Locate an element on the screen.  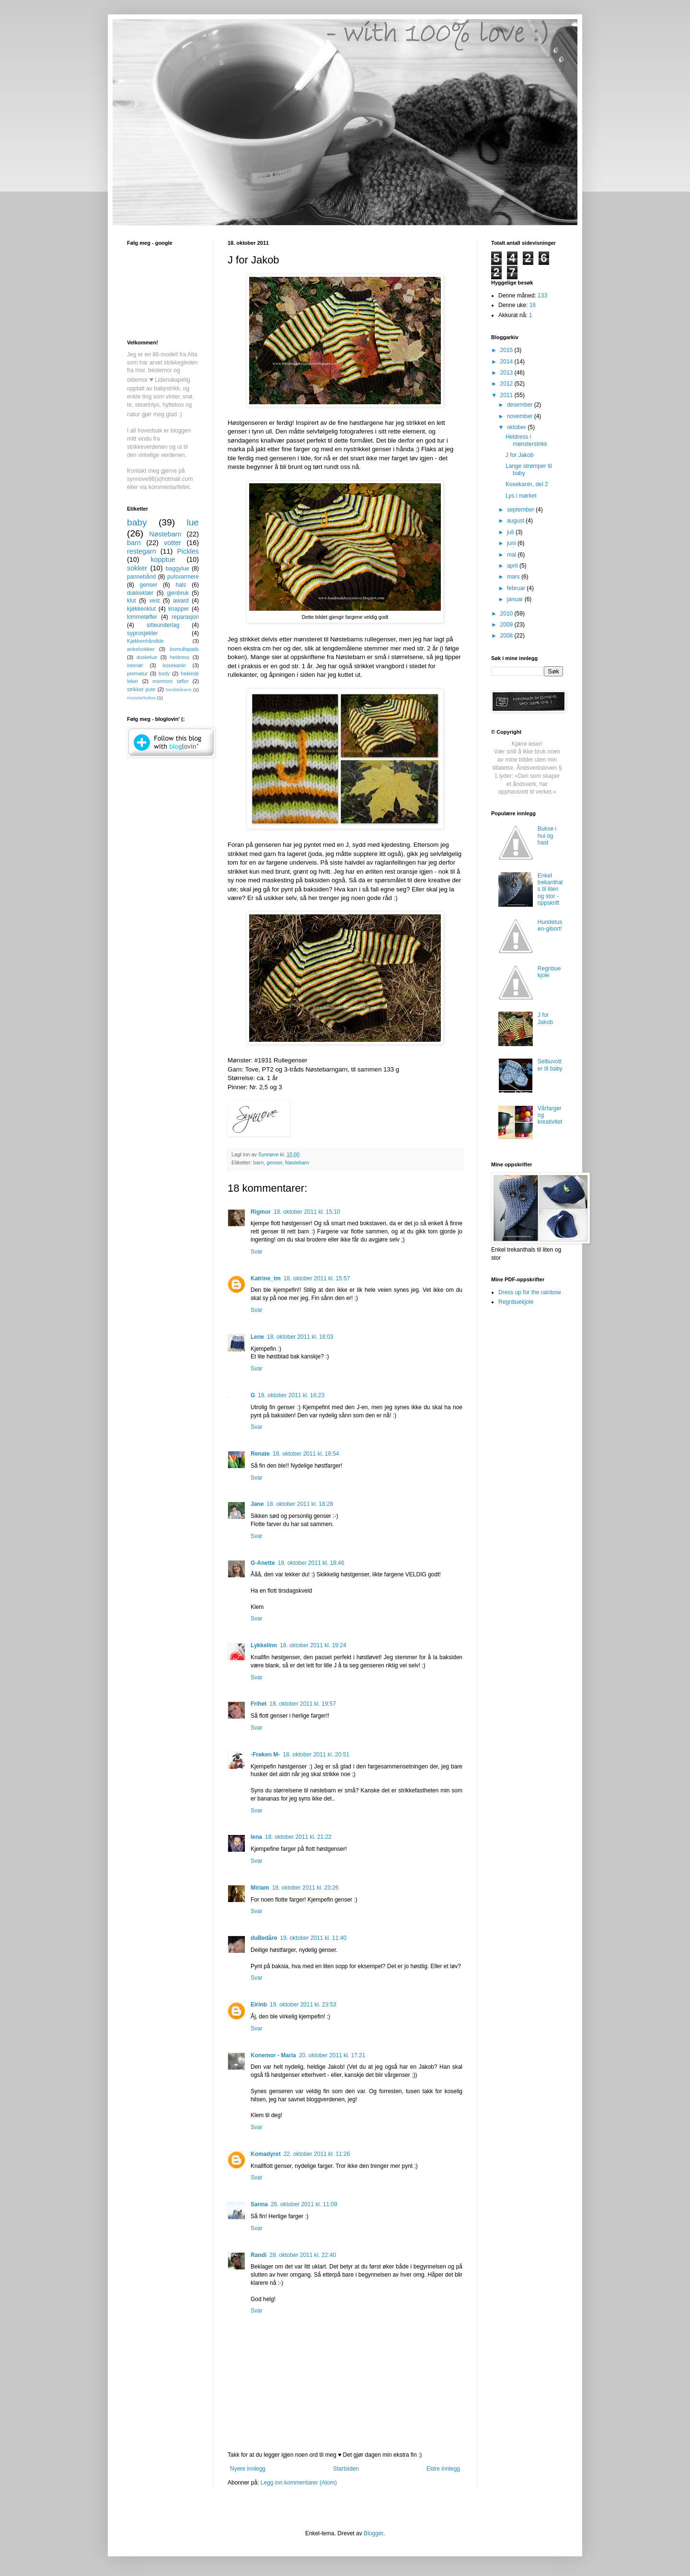
22. oktober 2011 kl. 11:26 is located at coordinates (317, 2154).